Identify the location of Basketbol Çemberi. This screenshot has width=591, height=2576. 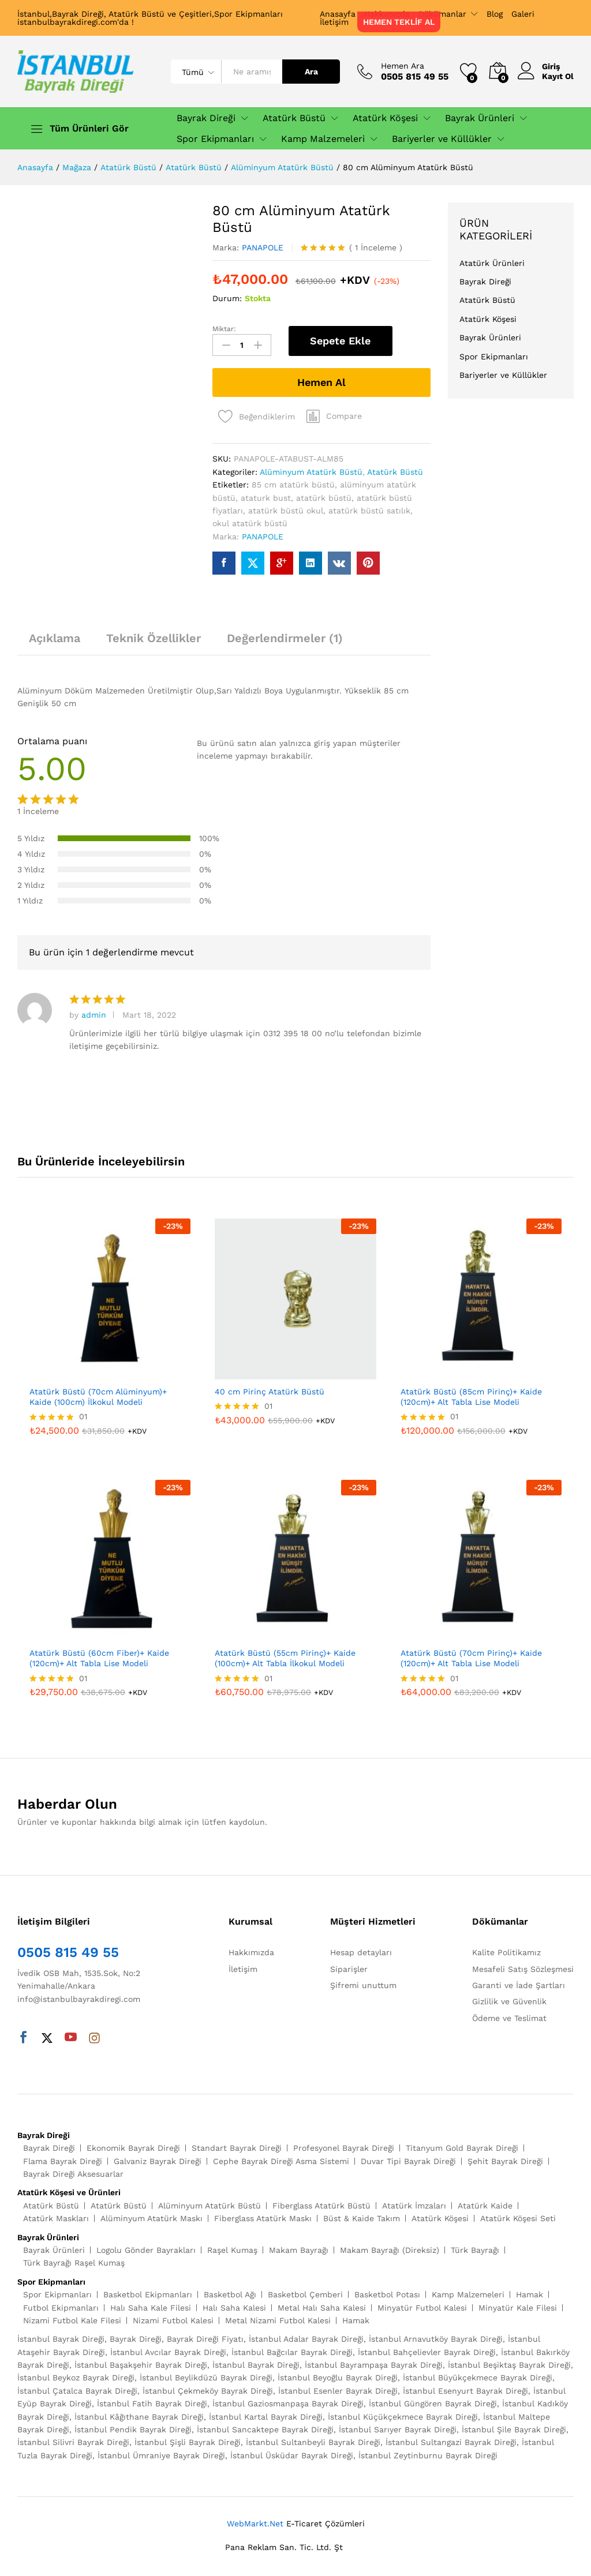
(305, 2294).